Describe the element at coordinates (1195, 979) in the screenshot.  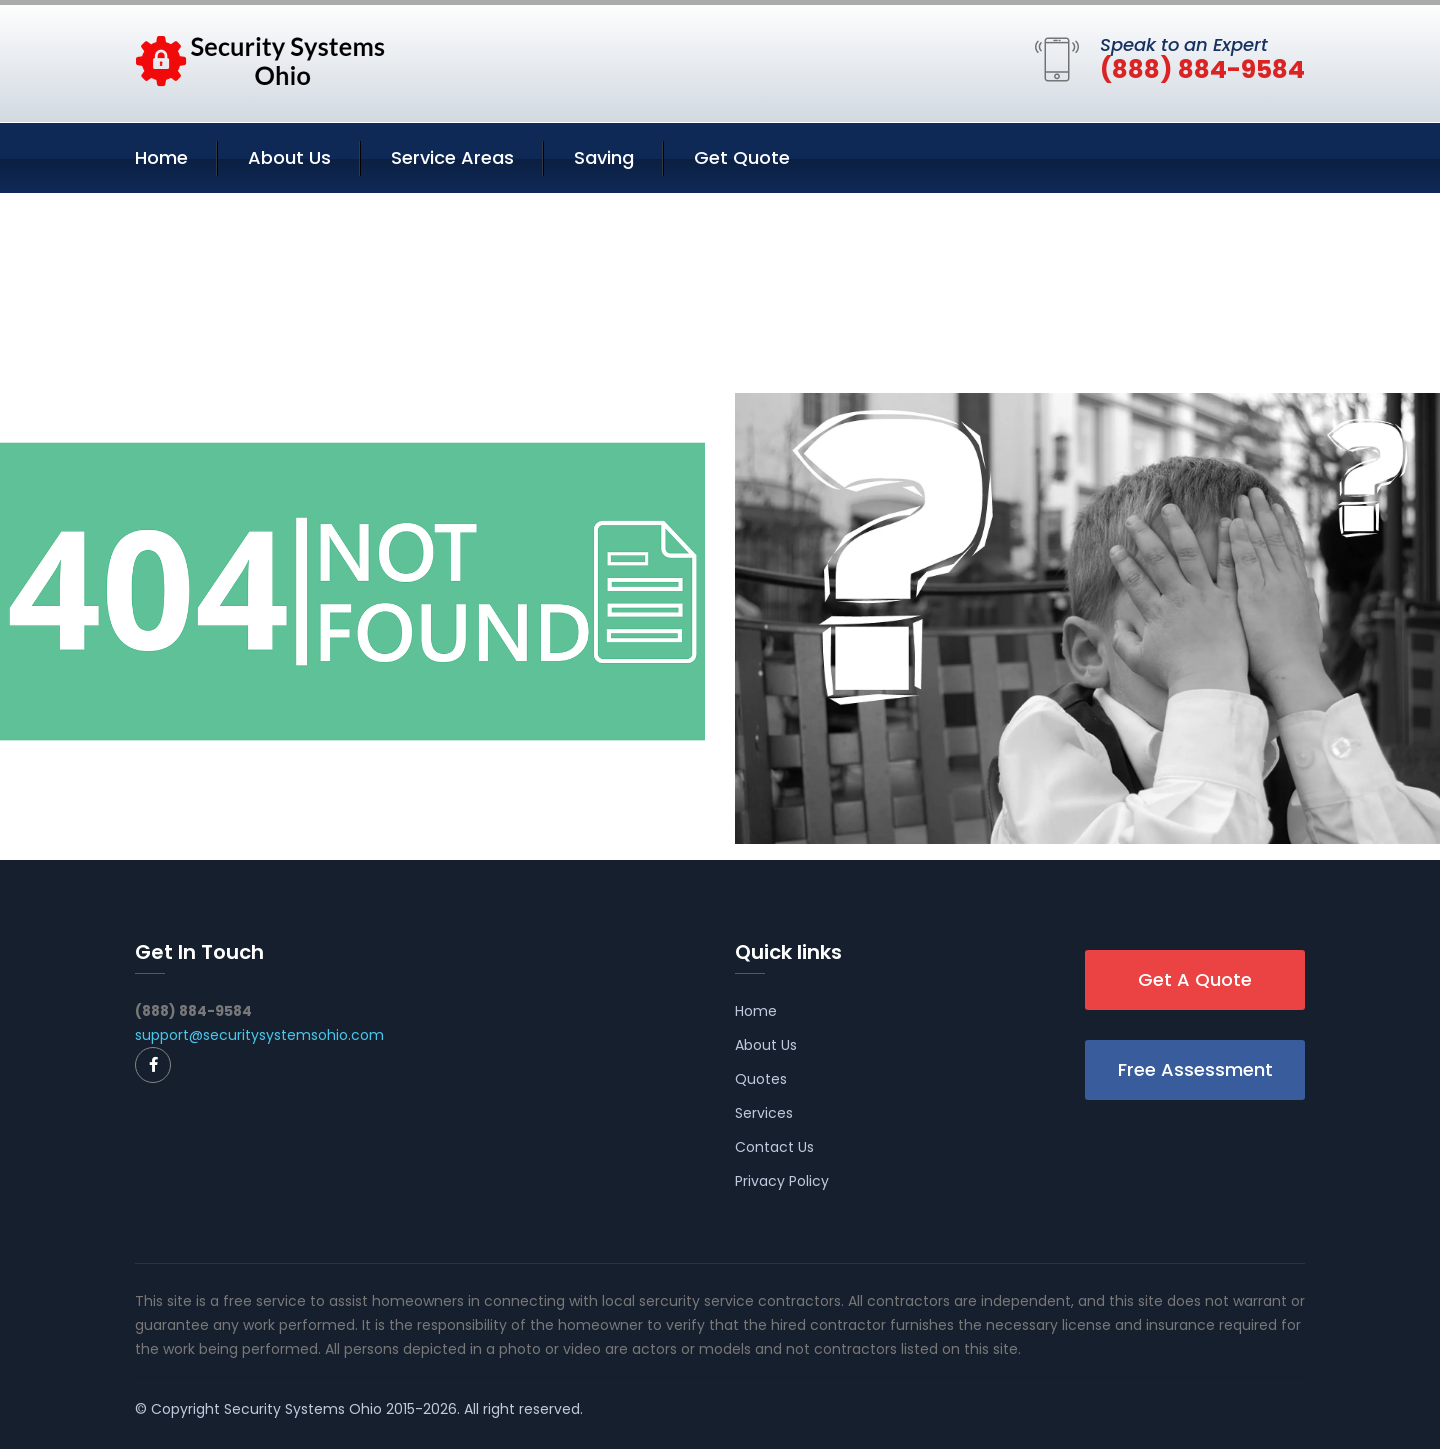
I see `Get A Quote` at that location.